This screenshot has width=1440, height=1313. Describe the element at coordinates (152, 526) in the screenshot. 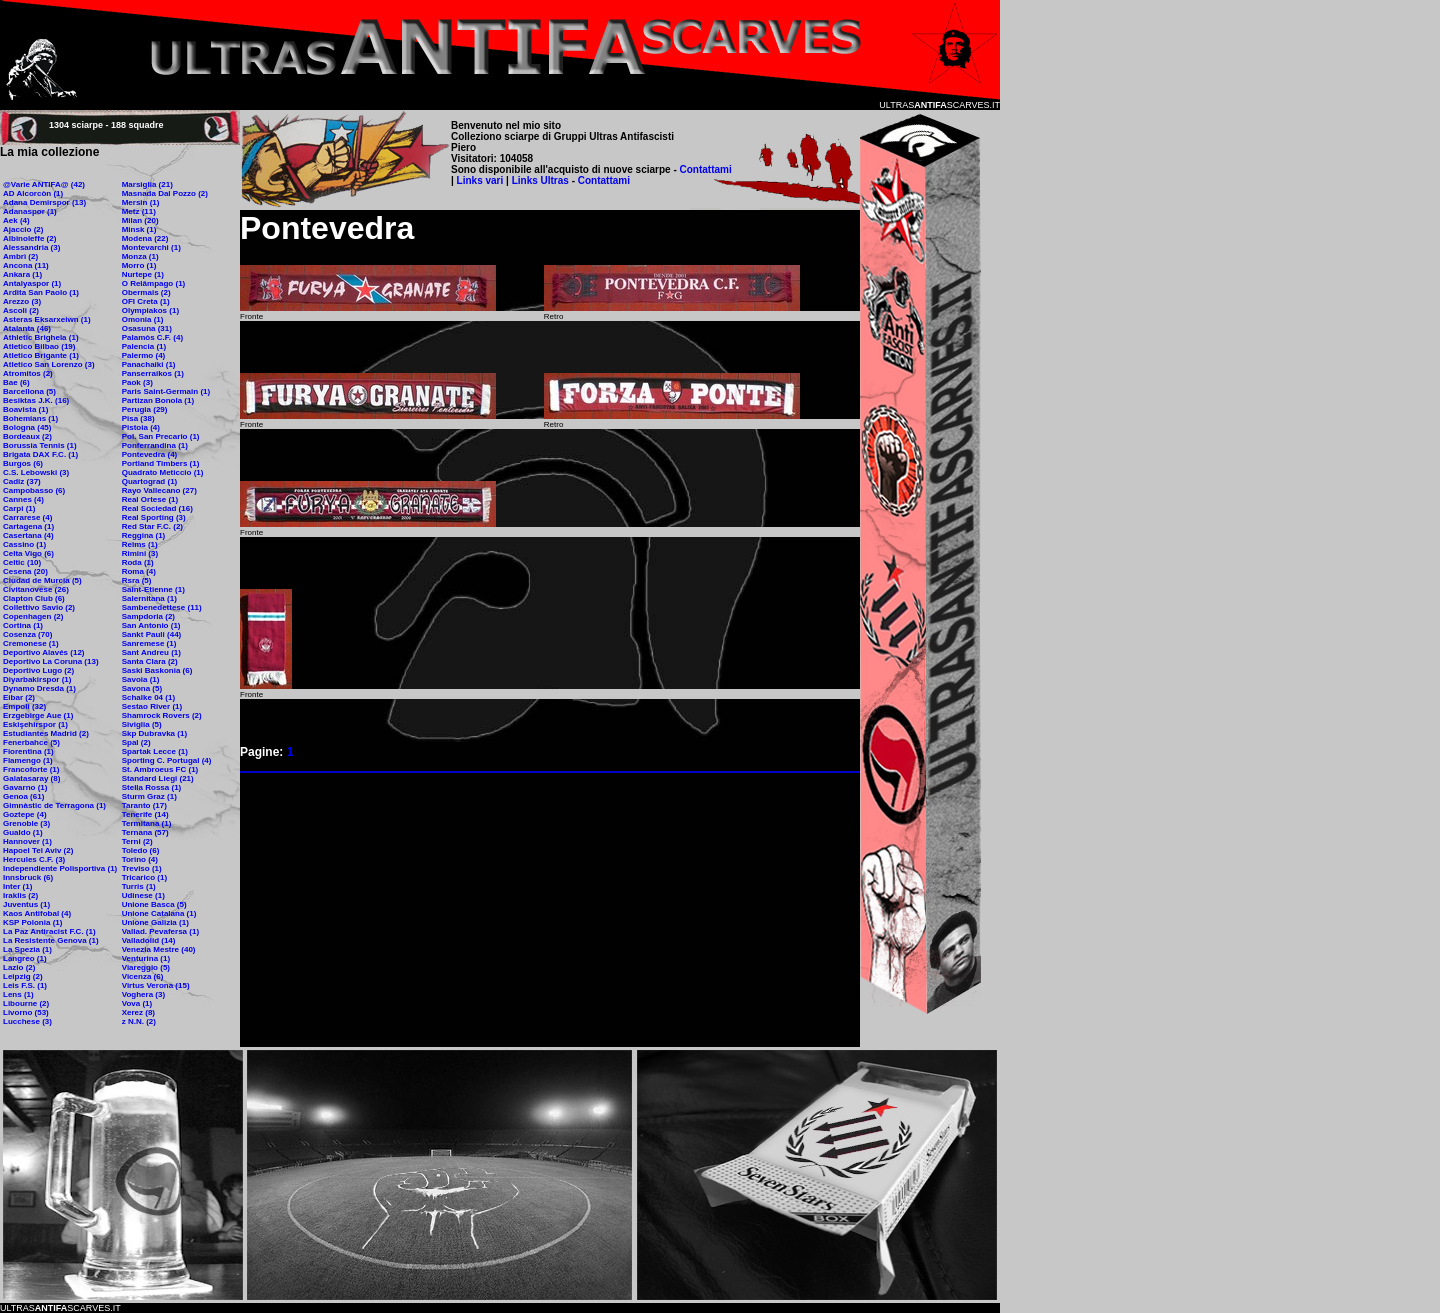

I see `Red Star F.C. (2)` at that location.